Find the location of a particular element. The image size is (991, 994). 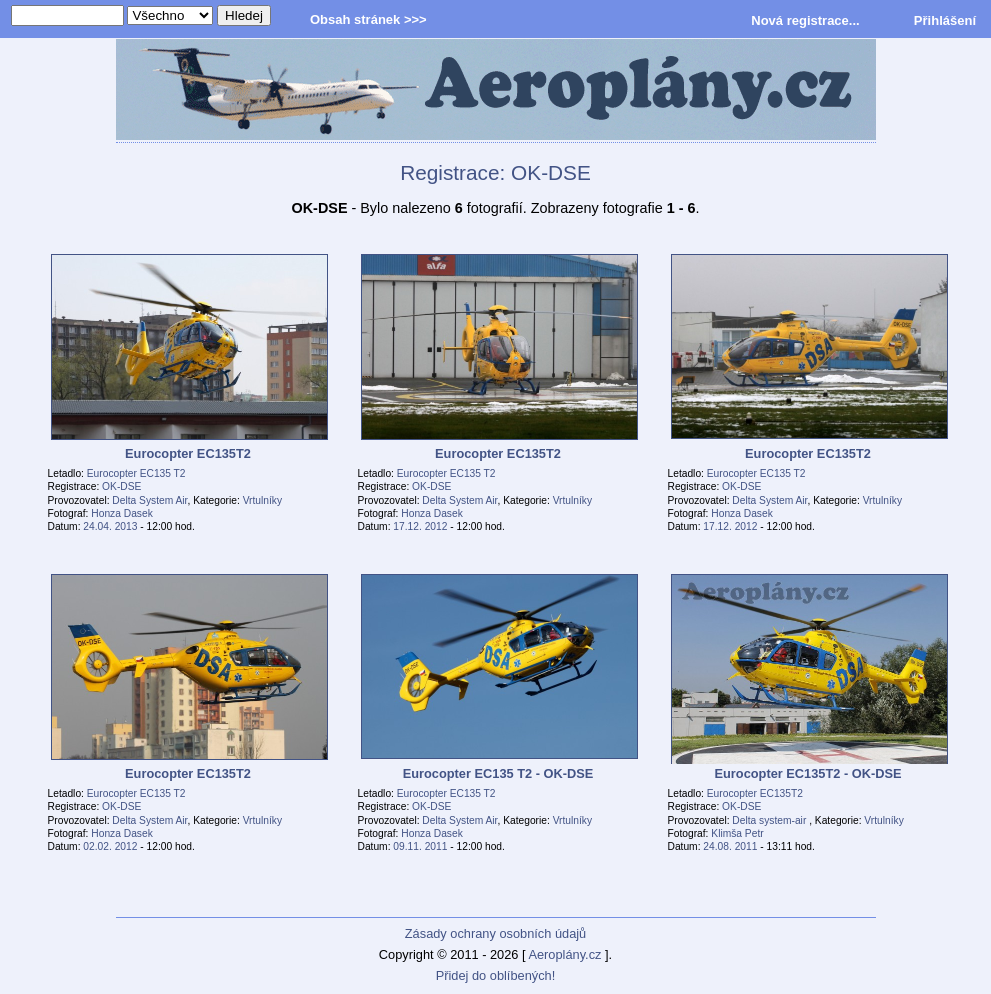

02.02. 2012 is located at coordinates (110, 846).